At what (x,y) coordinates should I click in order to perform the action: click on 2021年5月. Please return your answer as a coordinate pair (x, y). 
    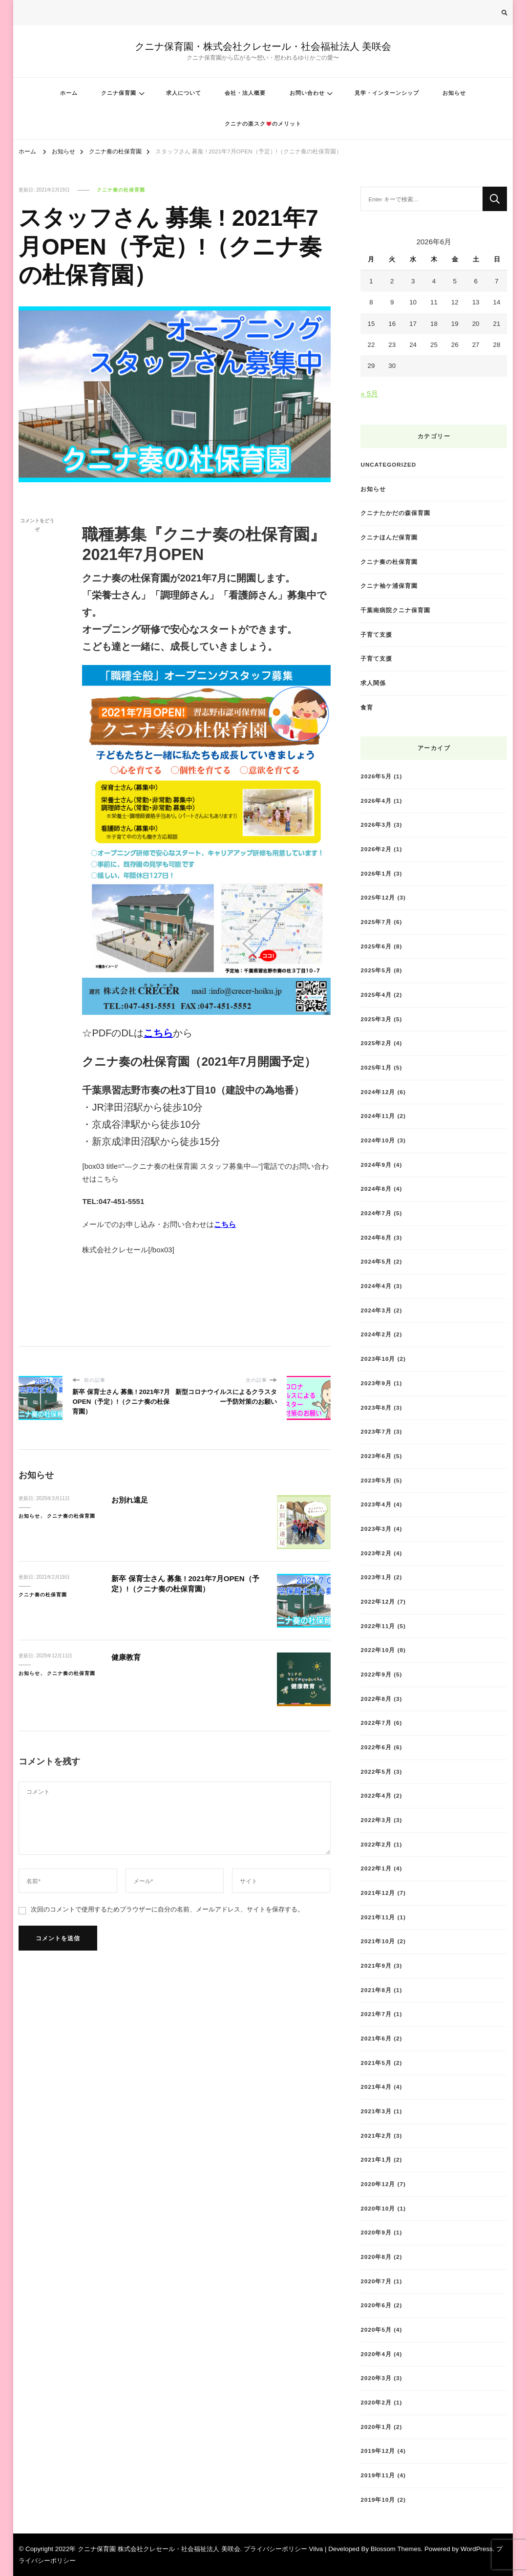
    Looking at the image, I should click on (375, 2063).